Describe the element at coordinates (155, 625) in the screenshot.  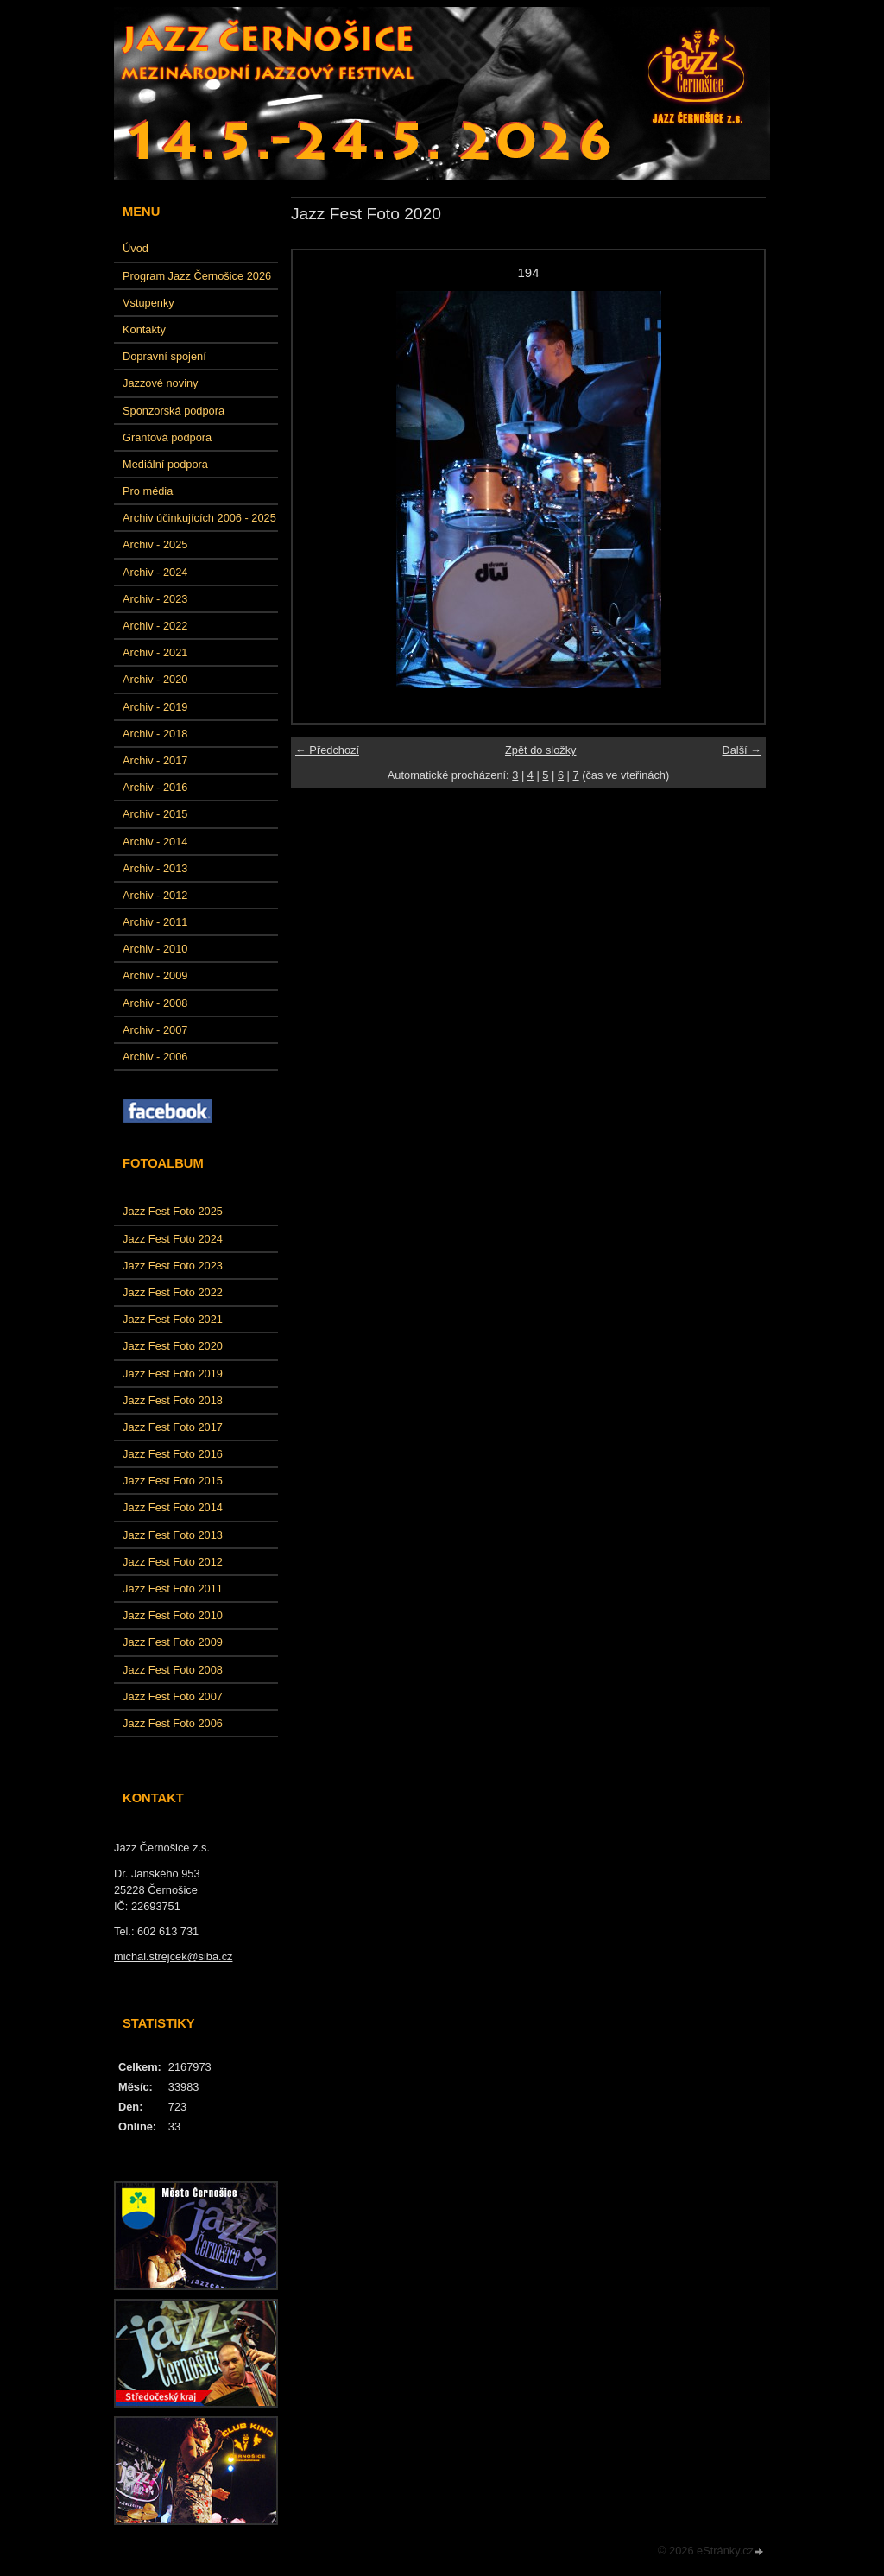
I see `Archiv - 2022` at that location.